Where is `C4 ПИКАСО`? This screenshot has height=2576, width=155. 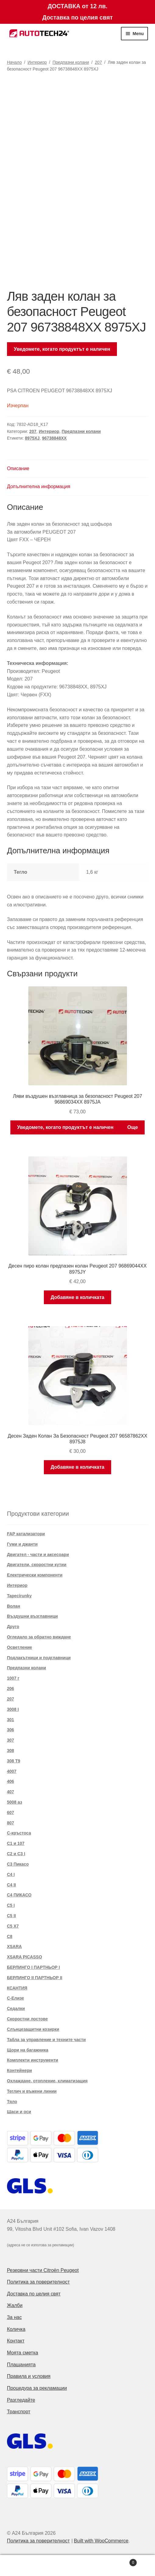
C4 ПИКАСО is located at coordinates (19, 1894).